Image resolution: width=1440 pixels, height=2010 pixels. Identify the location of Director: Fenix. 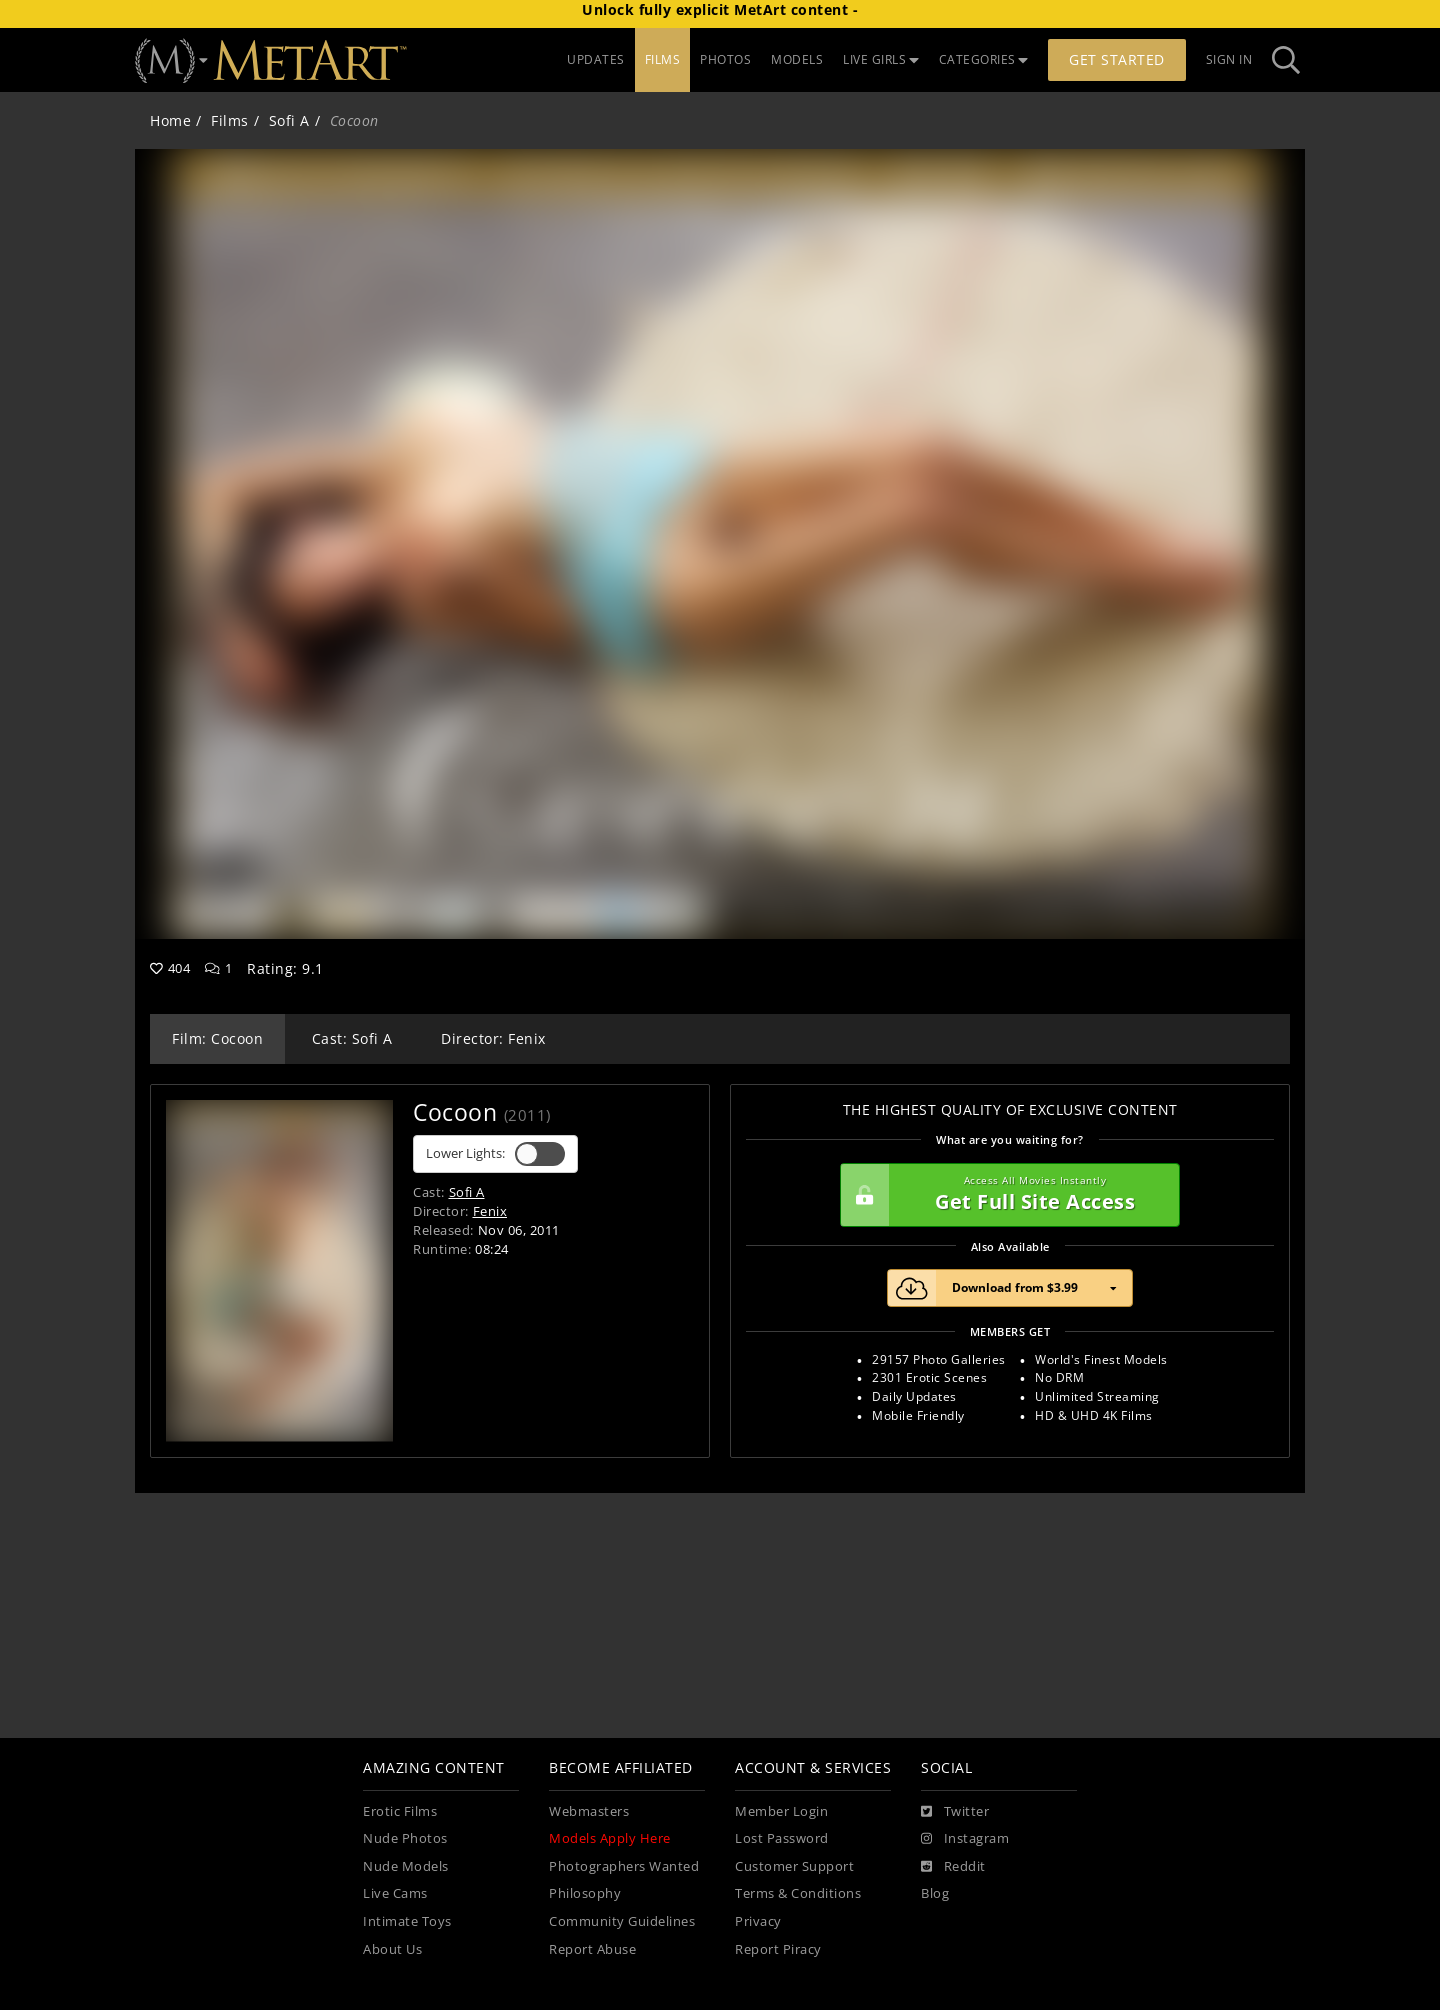
(493, 1038).